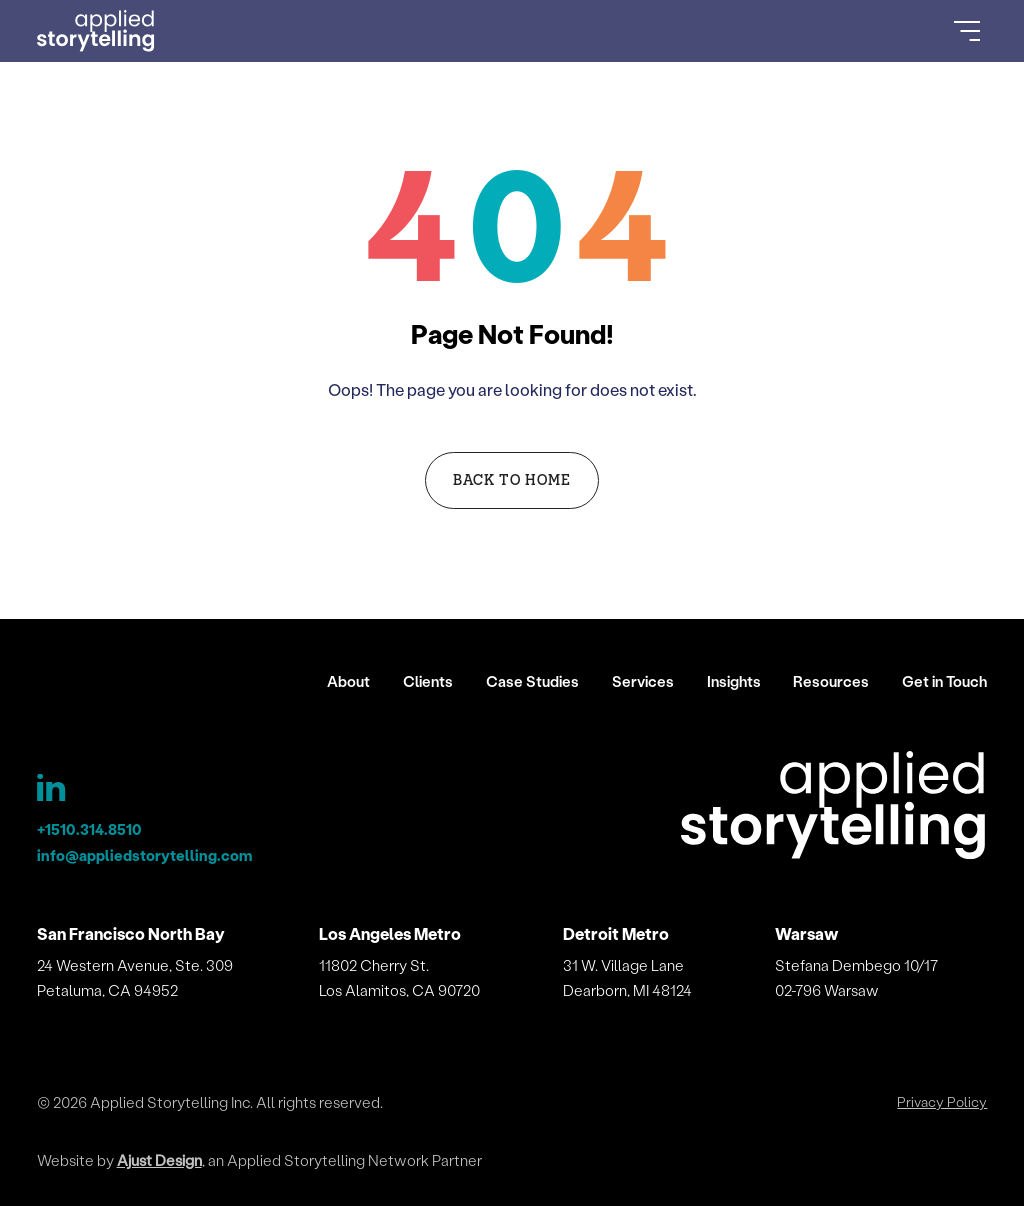  What do you see at coordinates (967, 31) in the screenshot?
I see `[Open Menu]` at bounding box center [967, 31].